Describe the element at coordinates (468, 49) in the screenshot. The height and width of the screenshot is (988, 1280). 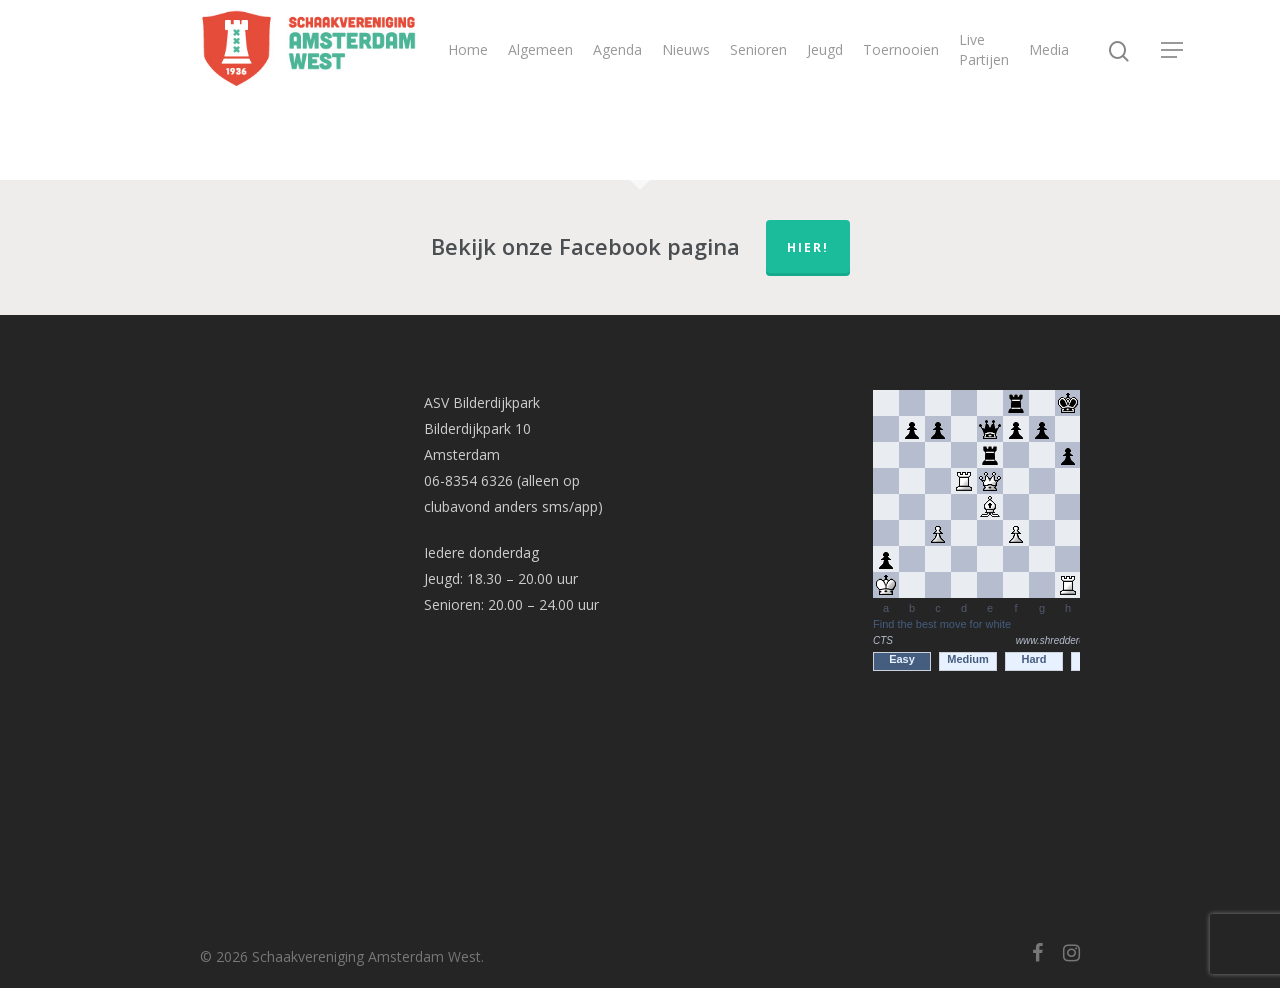
I see `Home` at that location.